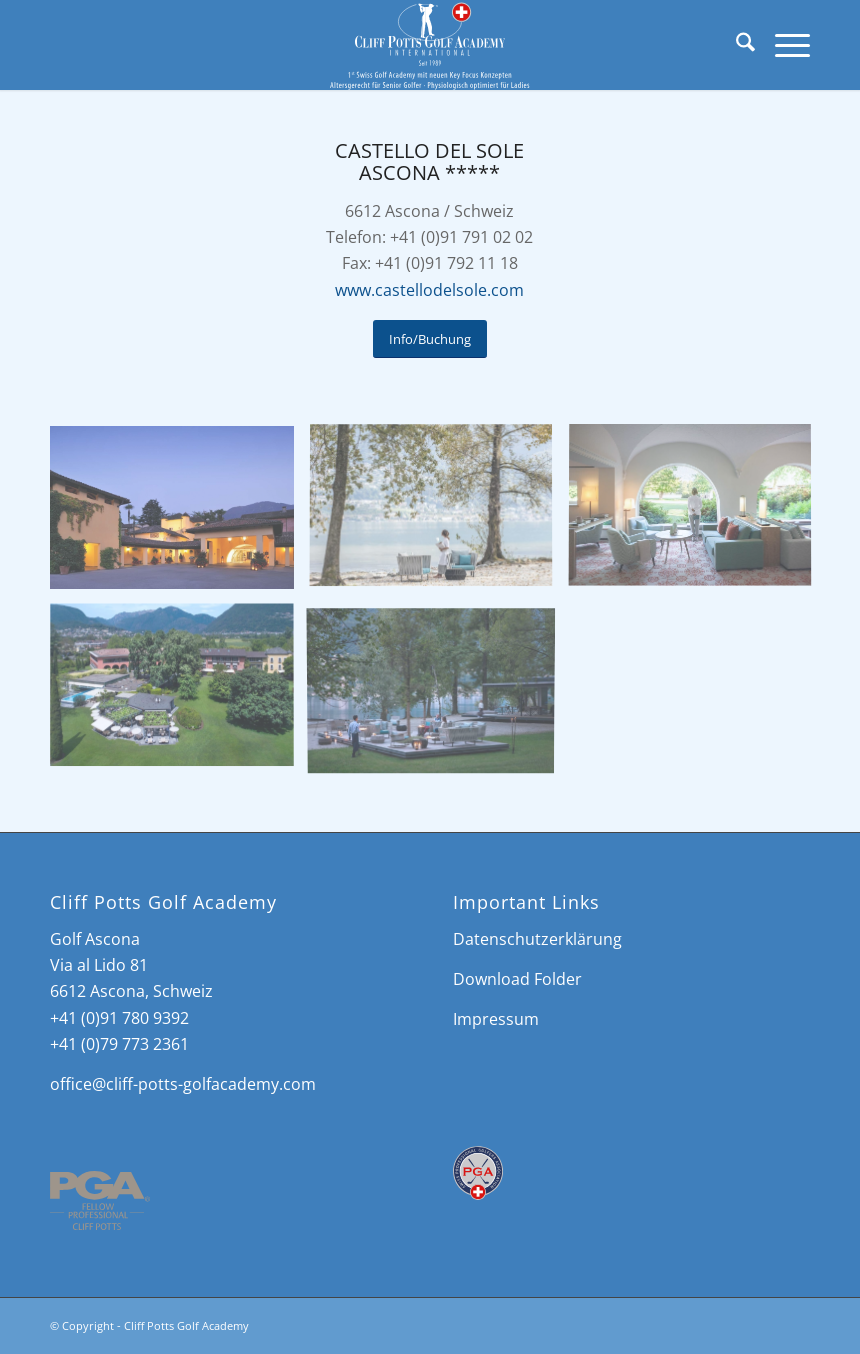 The image size is (860, 1354). I want to click on office@cliff-potts-golfacademy.com, so click(183, 1084).